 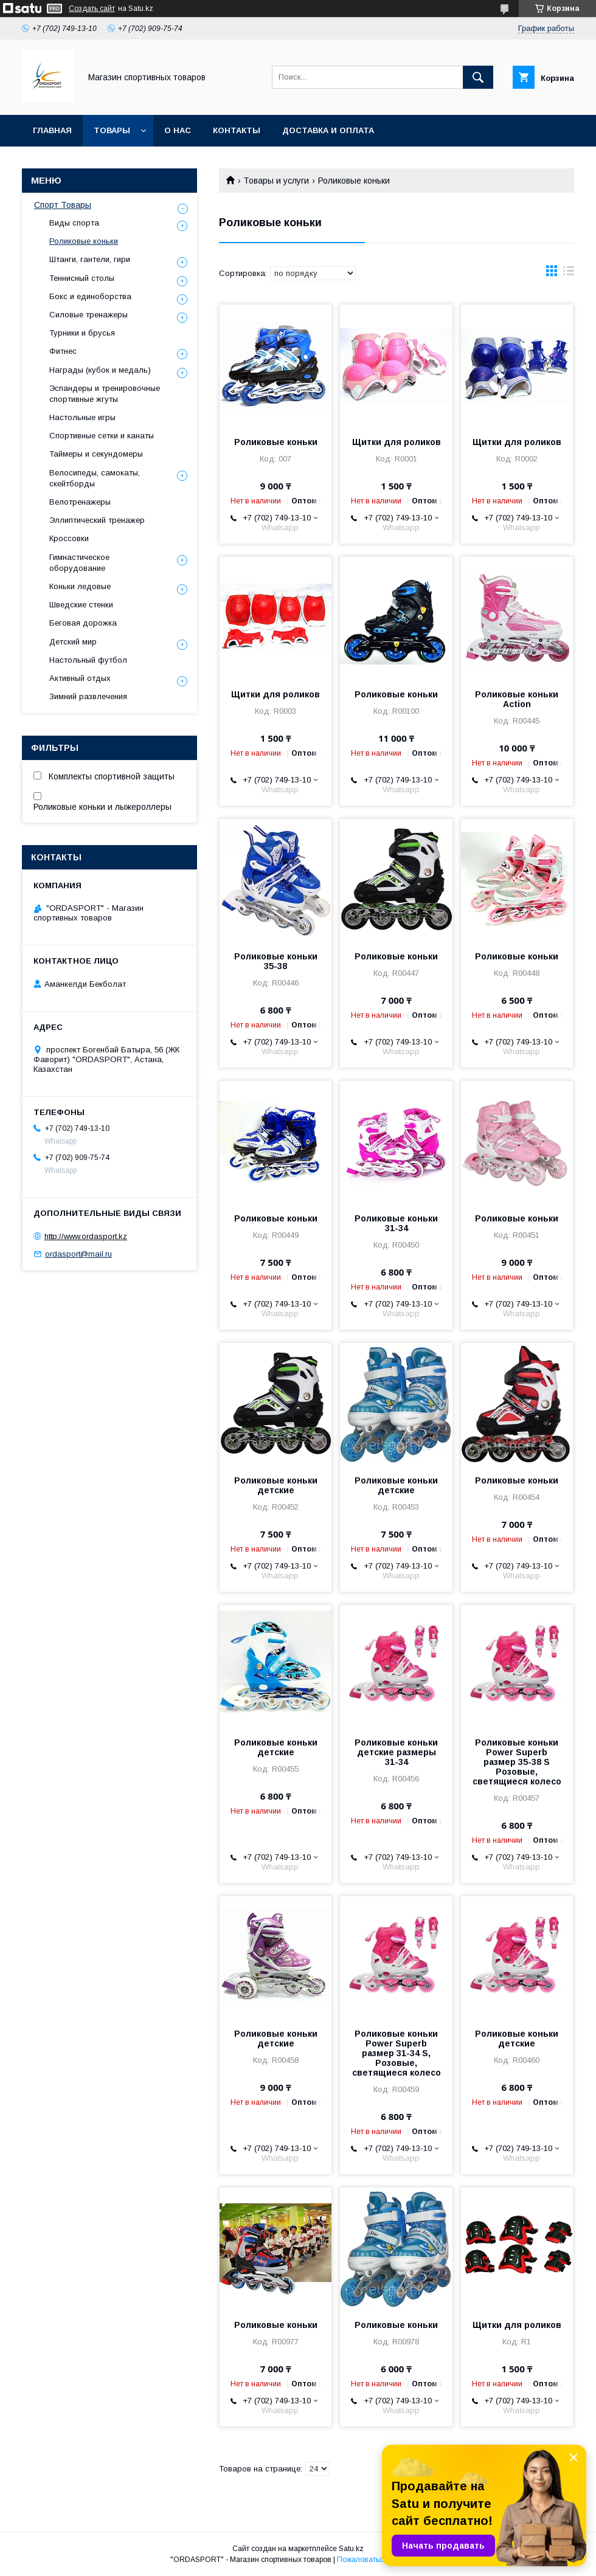 What do you see at coordinates (275, 442) in the screenshot?
I see `Роликовые коньки` at bounding box center [275, 442].